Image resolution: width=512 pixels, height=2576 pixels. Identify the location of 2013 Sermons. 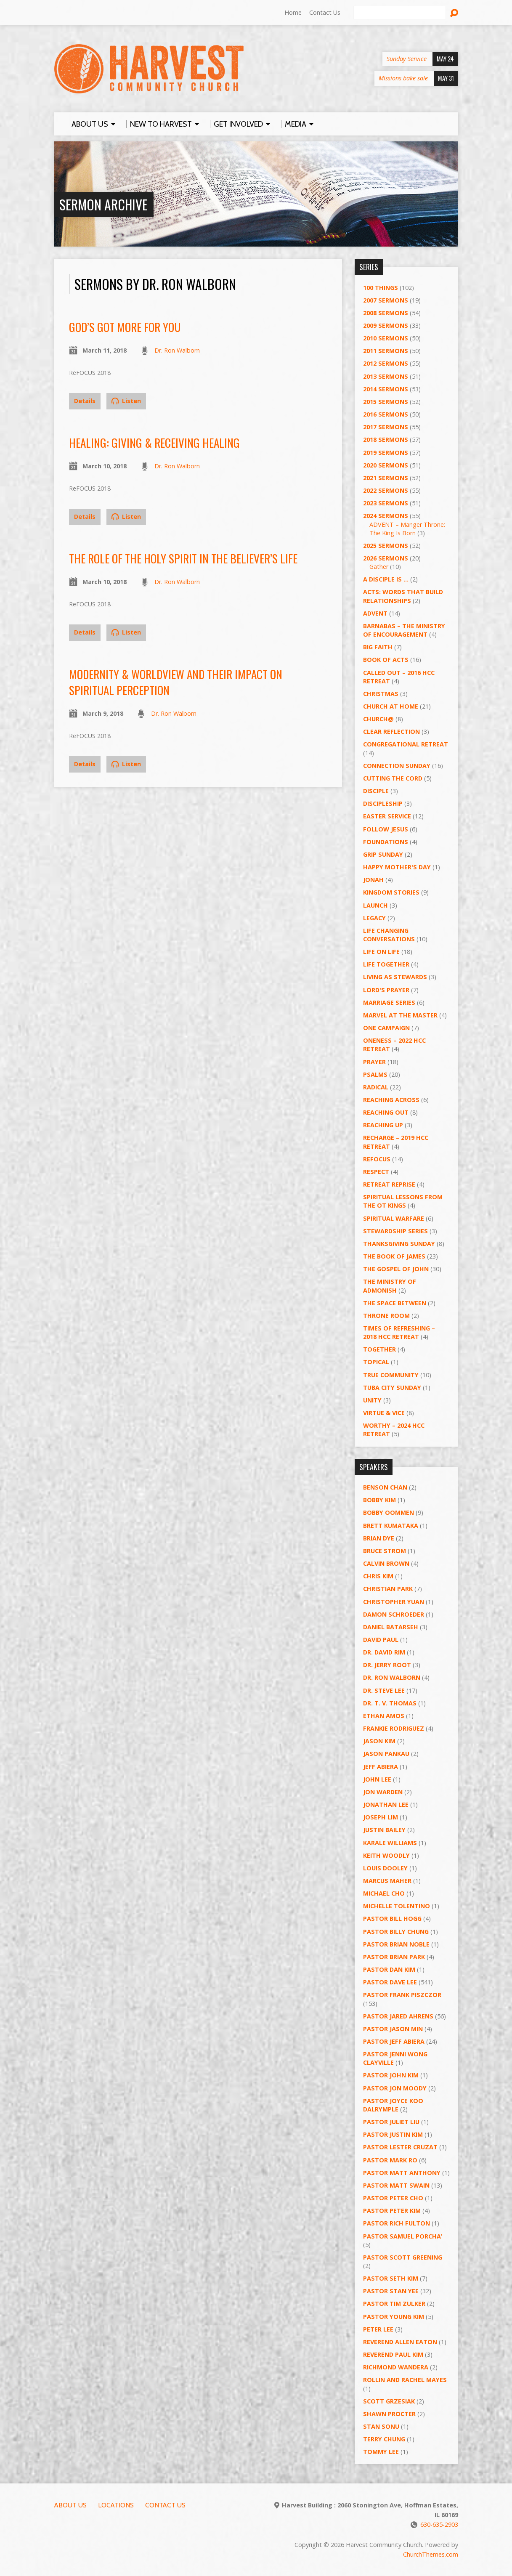
(385, 376).